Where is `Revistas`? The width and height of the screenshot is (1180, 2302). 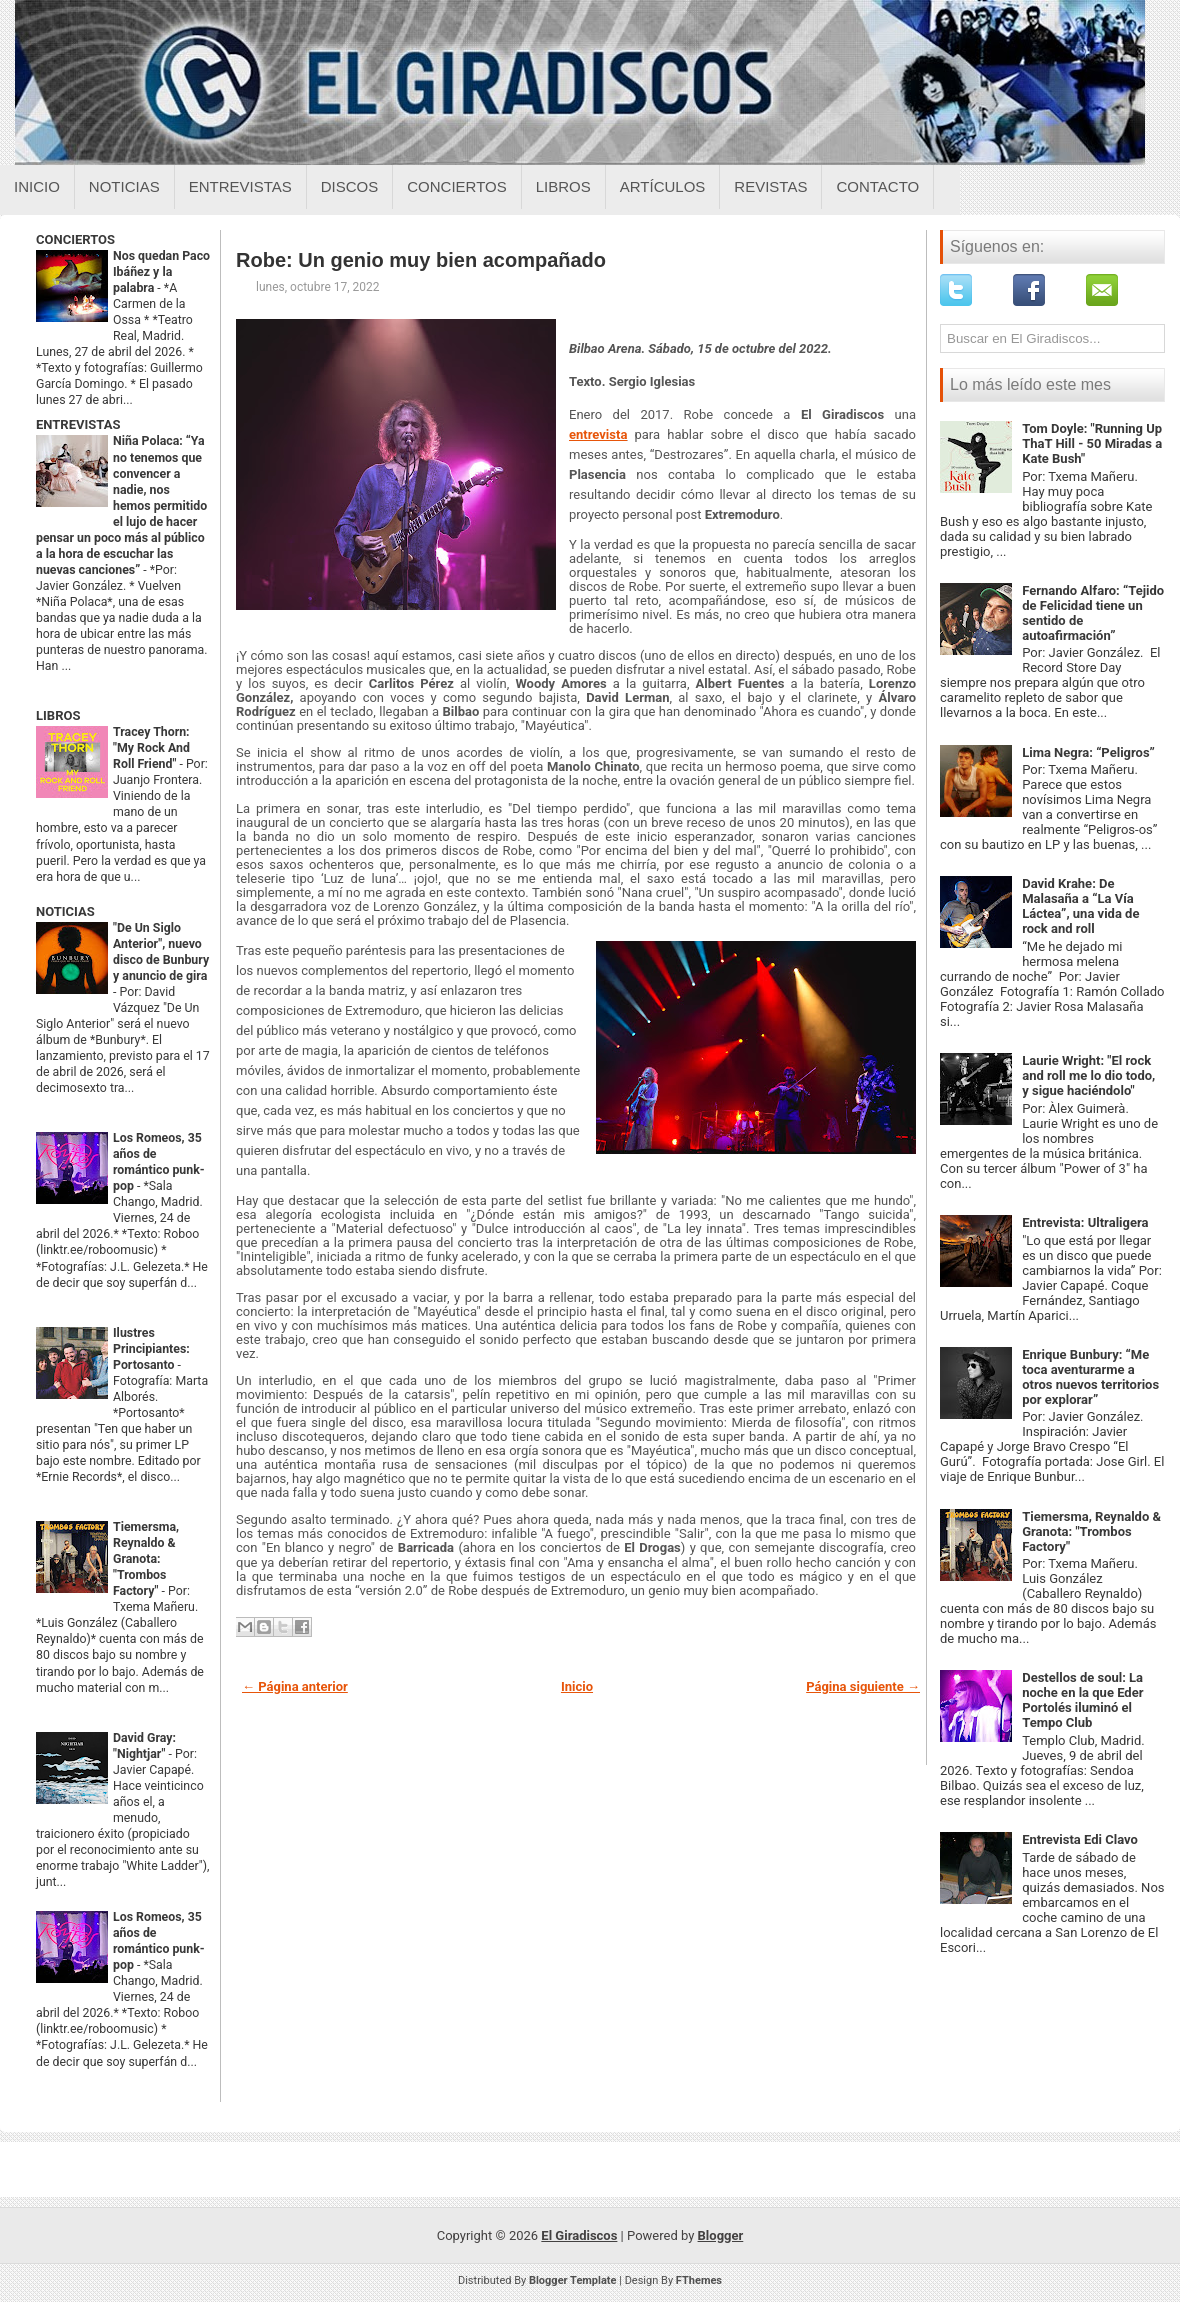 Revistas is located at coordinates (770, 186).